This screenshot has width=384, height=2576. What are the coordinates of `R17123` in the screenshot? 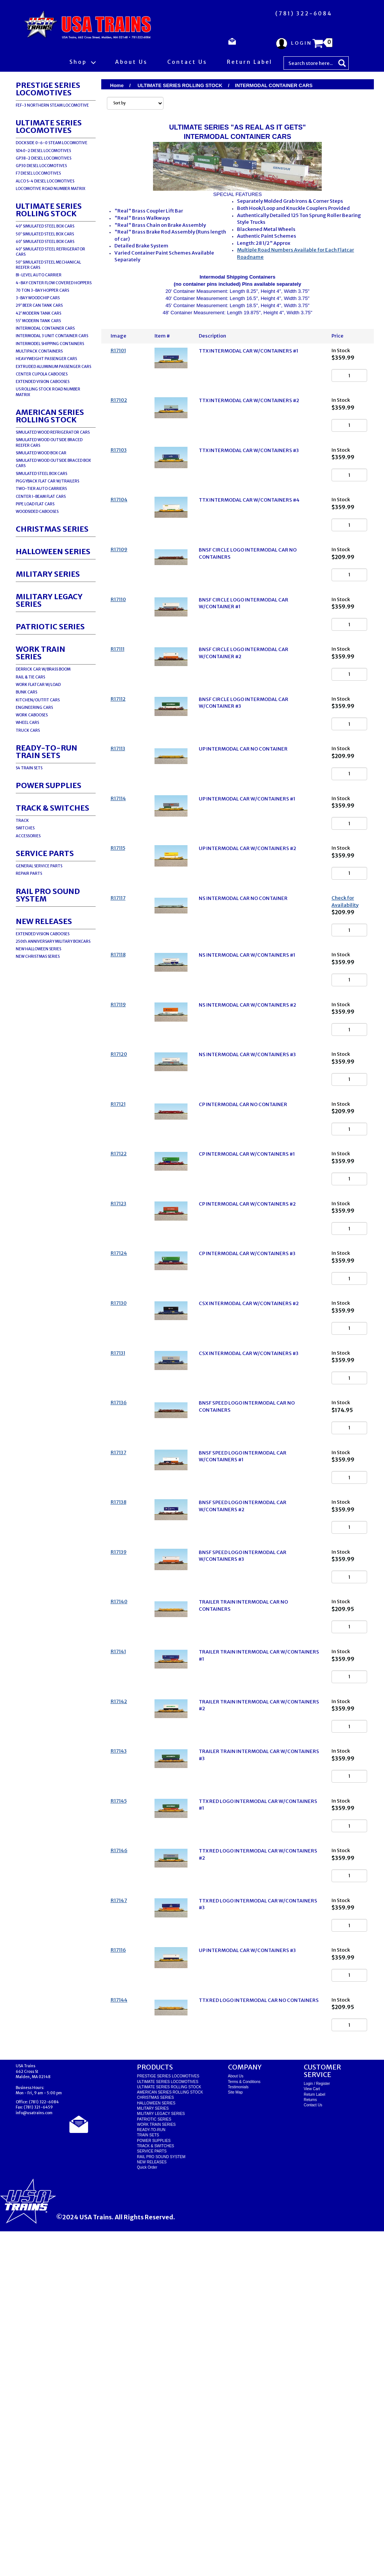 It's located at (118, 1376).